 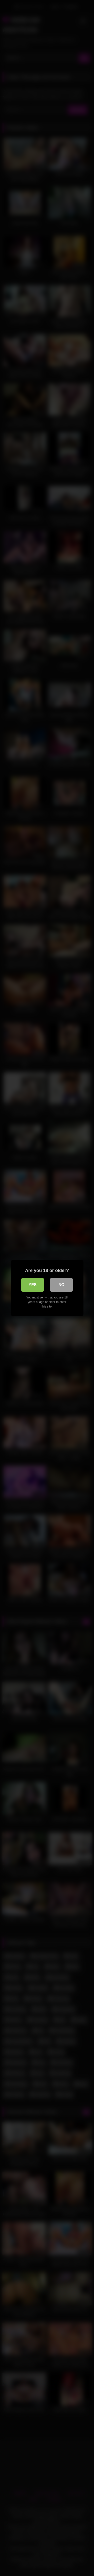 I want to click on No, so click(x=61, y=1285).